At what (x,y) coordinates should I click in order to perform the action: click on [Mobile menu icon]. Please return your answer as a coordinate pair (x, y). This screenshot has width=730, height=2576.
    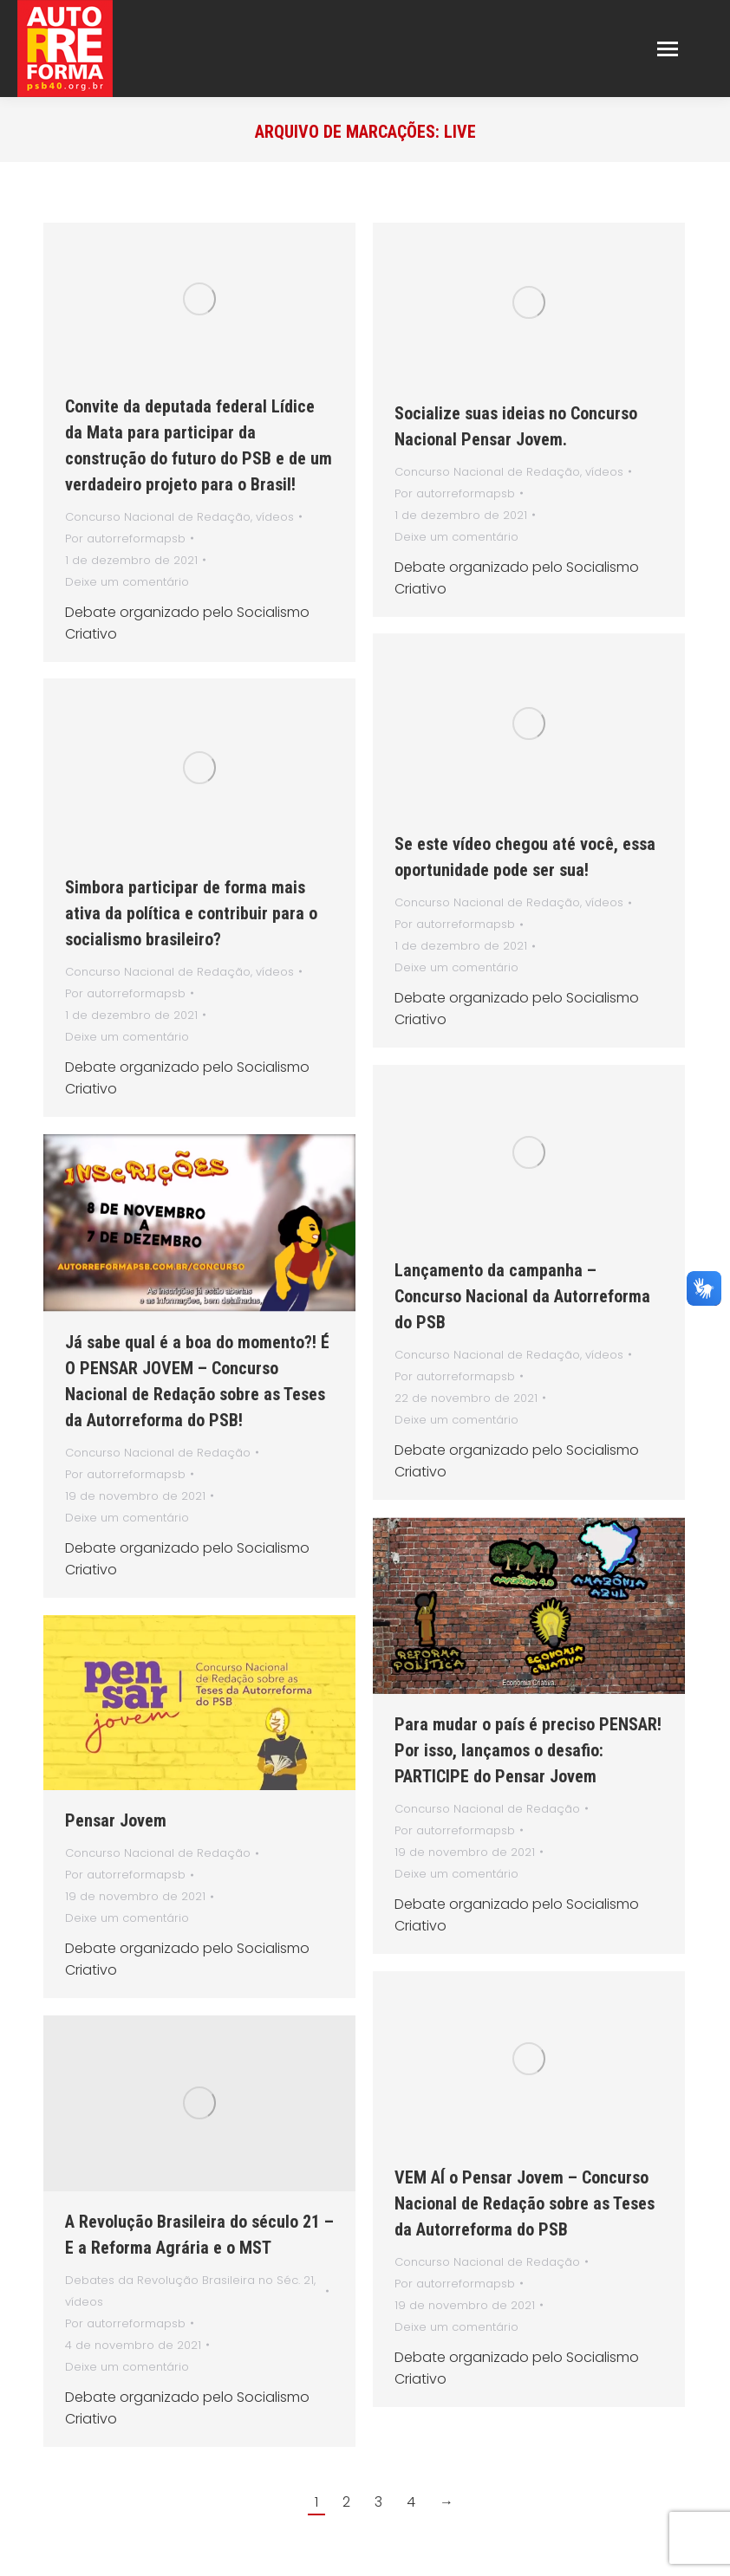
    Looking at the image, I should click on (667, 49).